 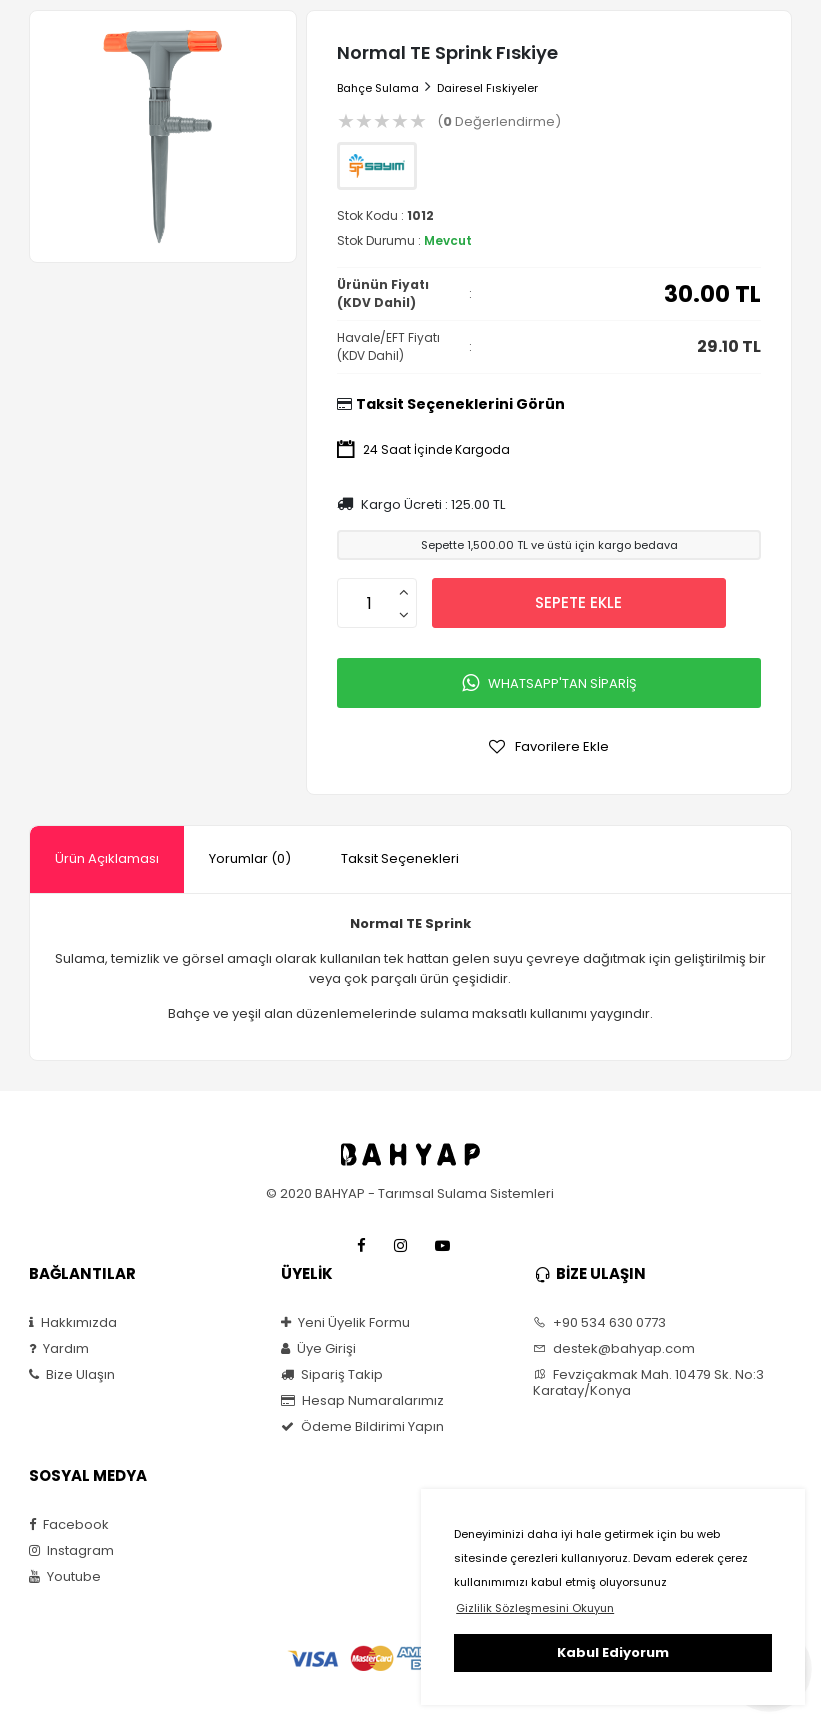 I want to click on Dairesel Fıskiyeler, so click(x=487, y=88).